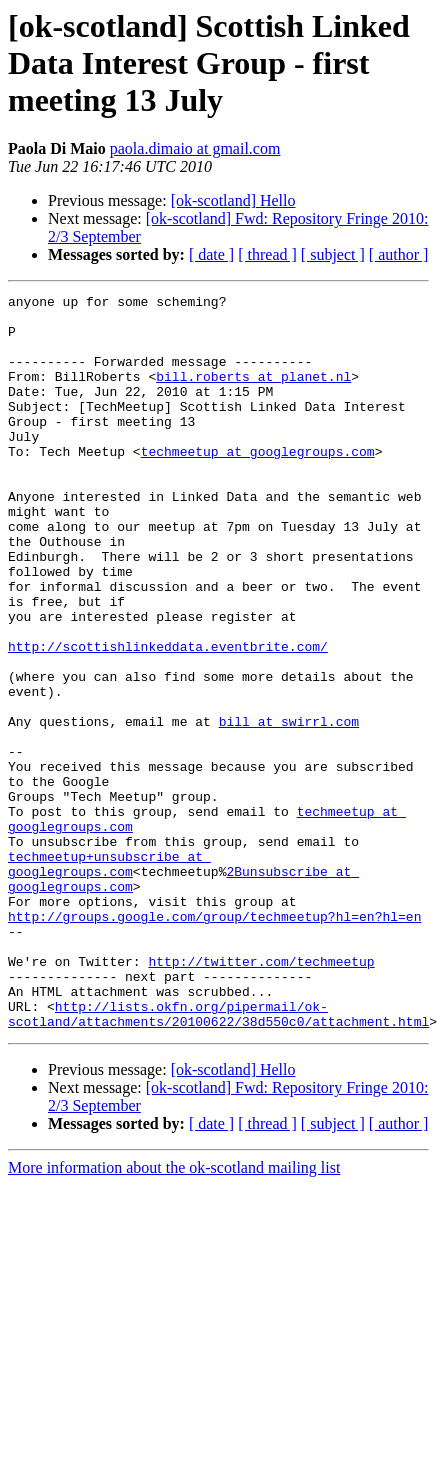 This screenshot has height=1459, width=437. I want to click on [ author ], so click(399, 254).